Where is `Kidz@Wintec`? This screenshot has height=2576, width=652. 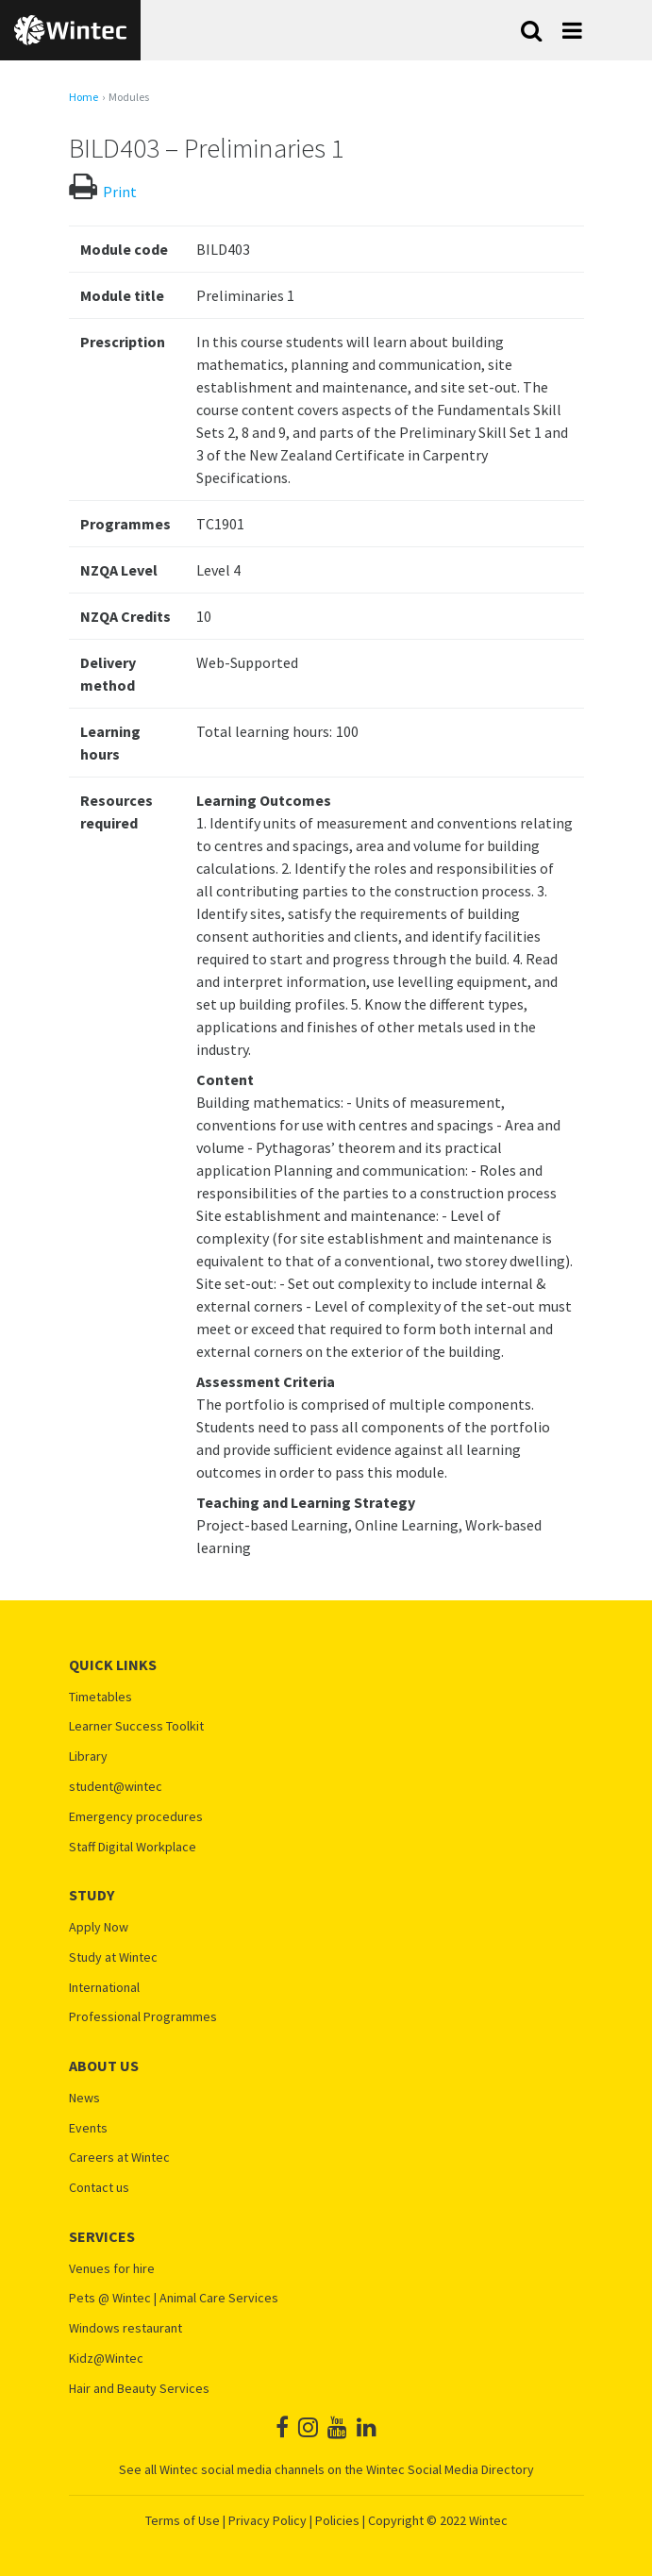
Kidz@Wintec is located at coordinates (106, 2358).